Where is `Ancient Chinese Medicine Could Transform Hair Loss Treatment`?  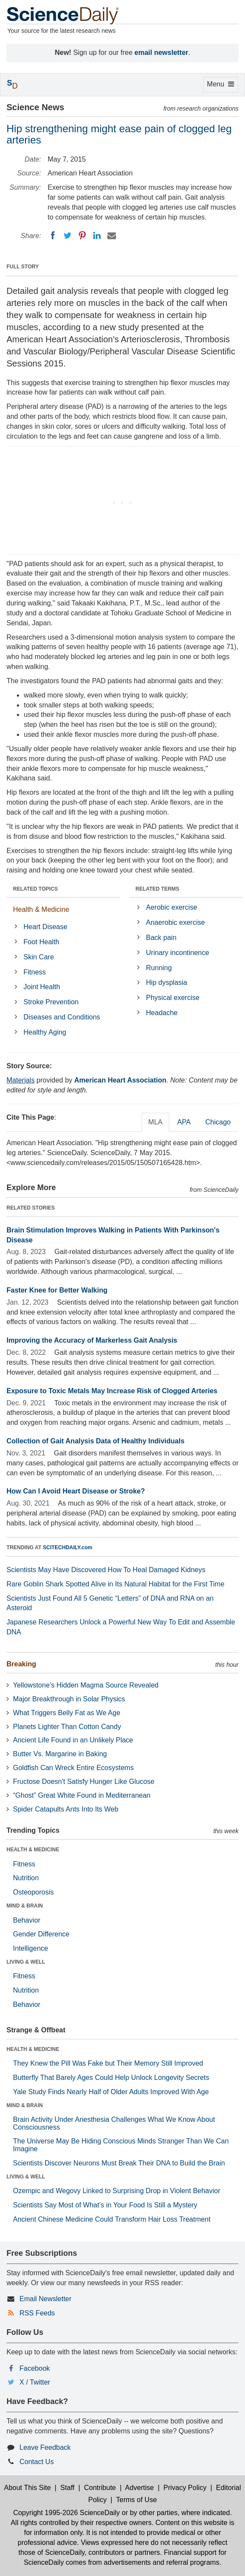 Ancient Chinese Medicine Could Transform Hair Loss Treatment is located at coordinates (111, 2219).